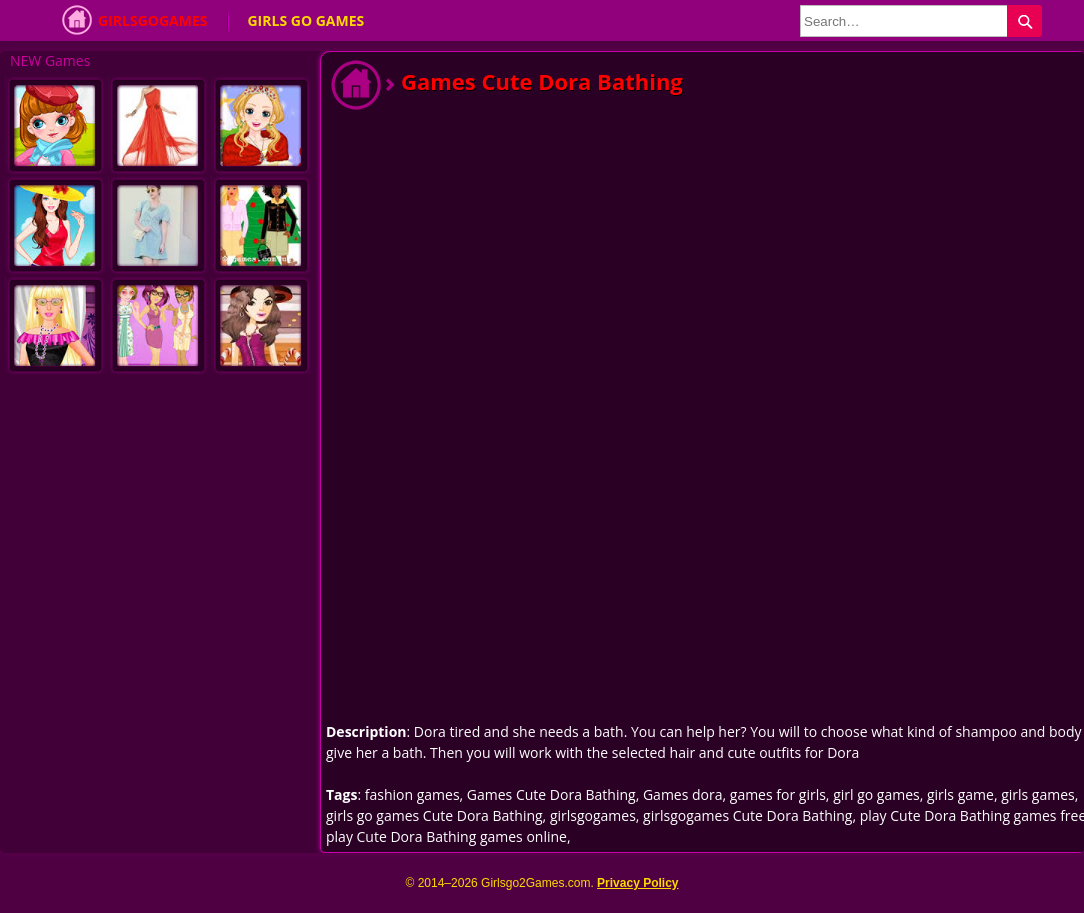 This screenshot has height=913, width=1084. Describe the element at coordinates (778, 794) in the screenshot. I see `games for girls` at that location.